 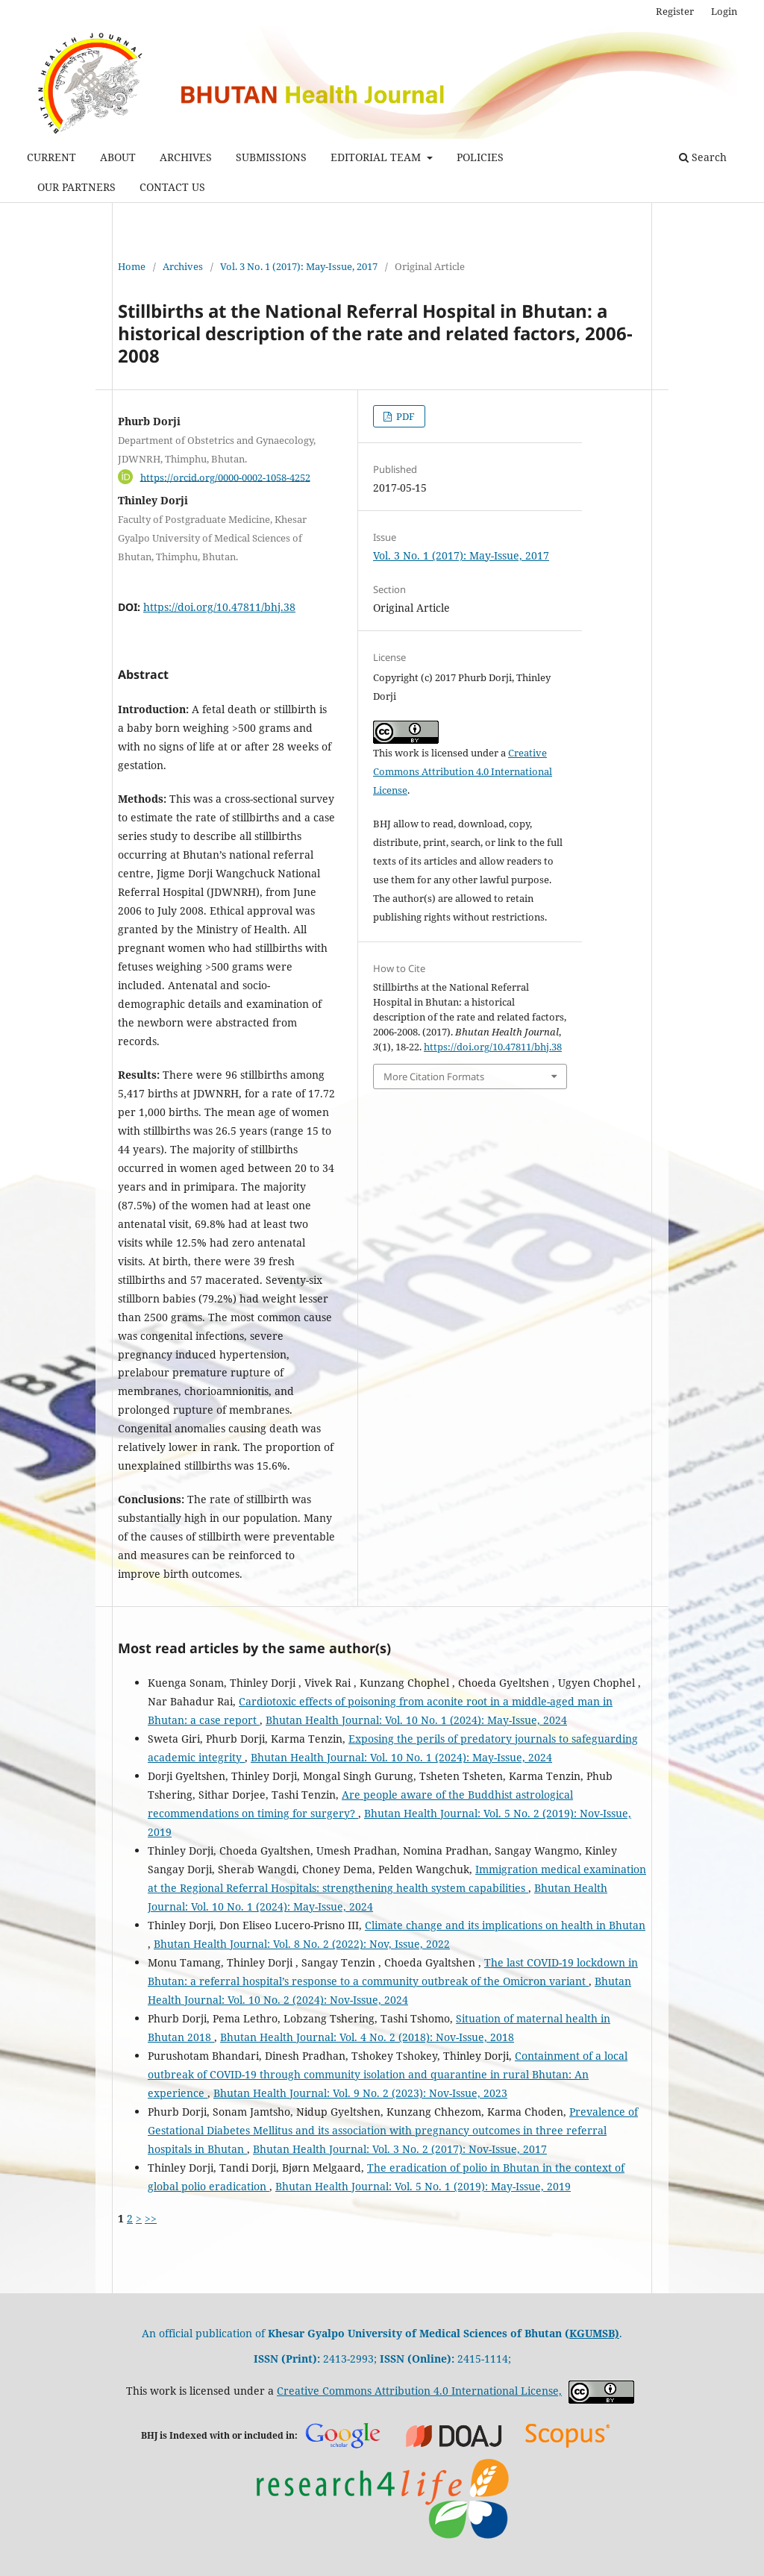 What do you see at coordinates (480, 157) in the screenshot?
I see `POLICIES` at bounding box center [480, 157].